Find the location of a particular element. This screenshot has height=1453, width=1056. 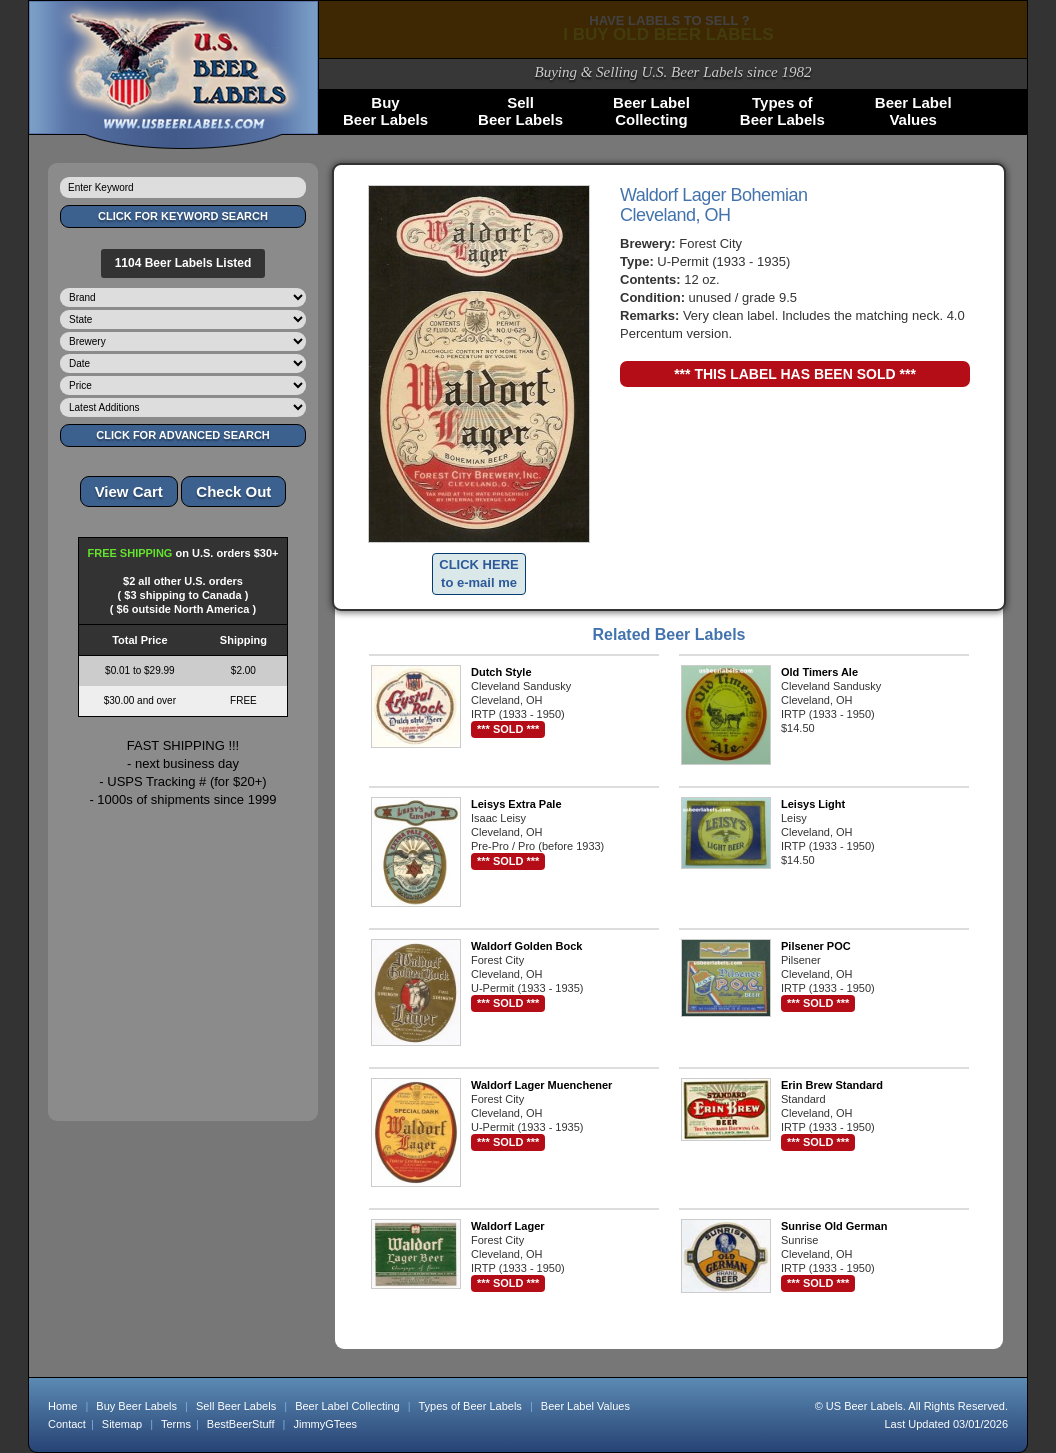

Beer LabelValues is located at coordinates (913, 111).